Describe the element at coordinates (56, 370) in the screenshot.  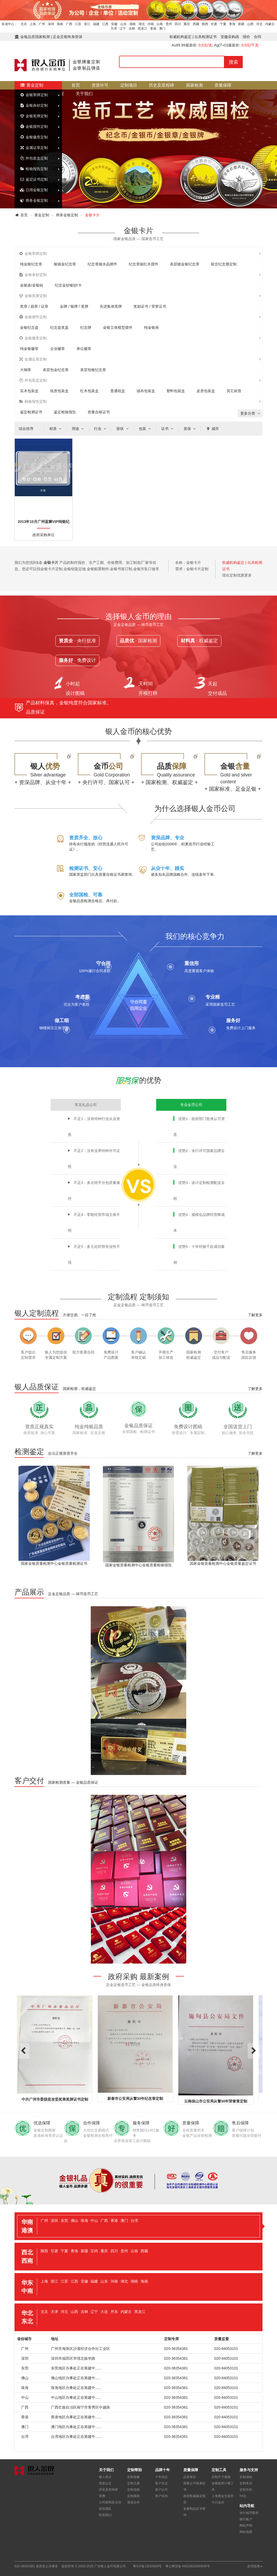
I see `表层包金纪念章` at that location.